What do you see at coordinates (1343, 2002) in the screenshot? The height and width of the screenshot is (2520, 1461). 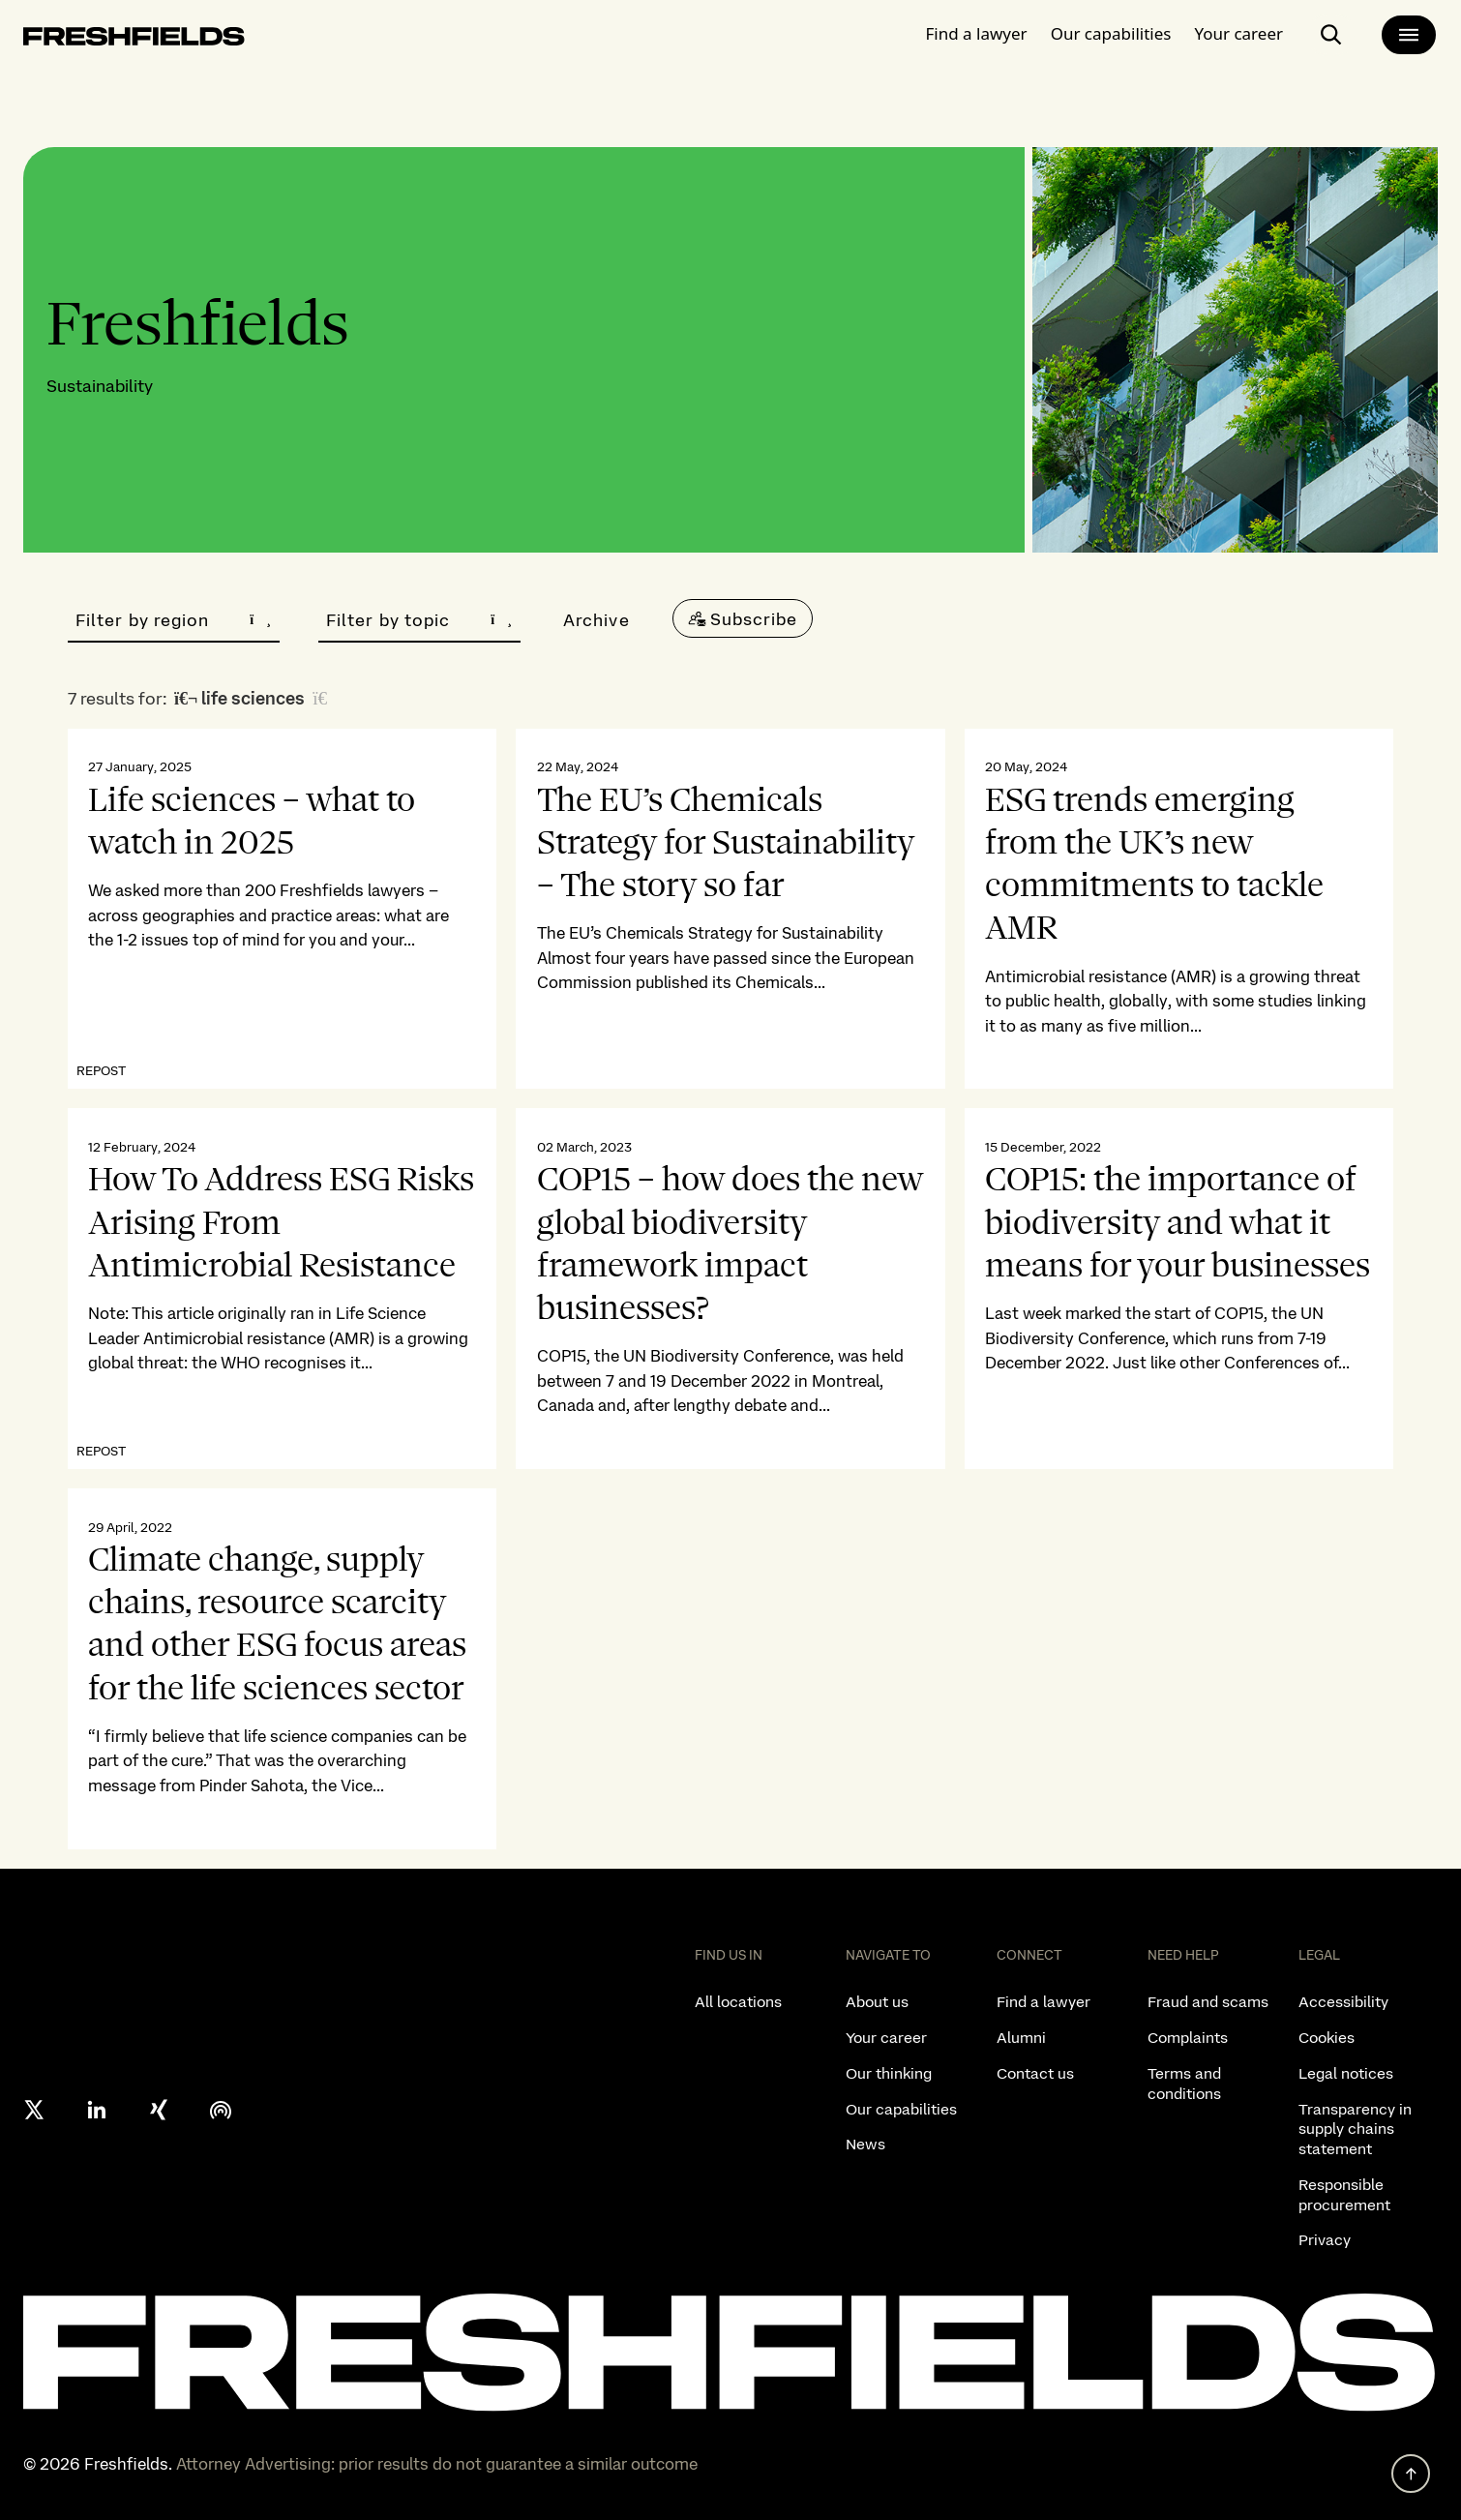 I see `Accessibility [listitem]` at bounding box center [1343, 2002].